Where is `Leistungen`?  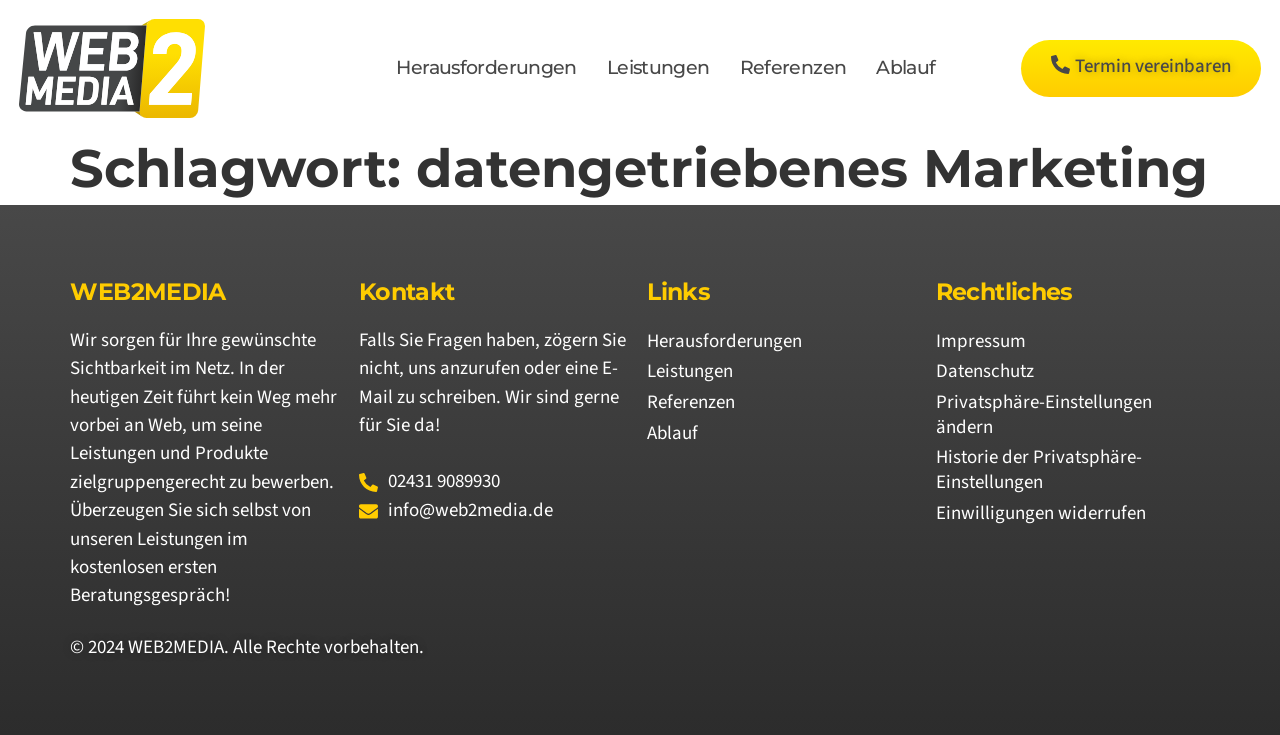 Leistungen is located at coordinates (658, 67).